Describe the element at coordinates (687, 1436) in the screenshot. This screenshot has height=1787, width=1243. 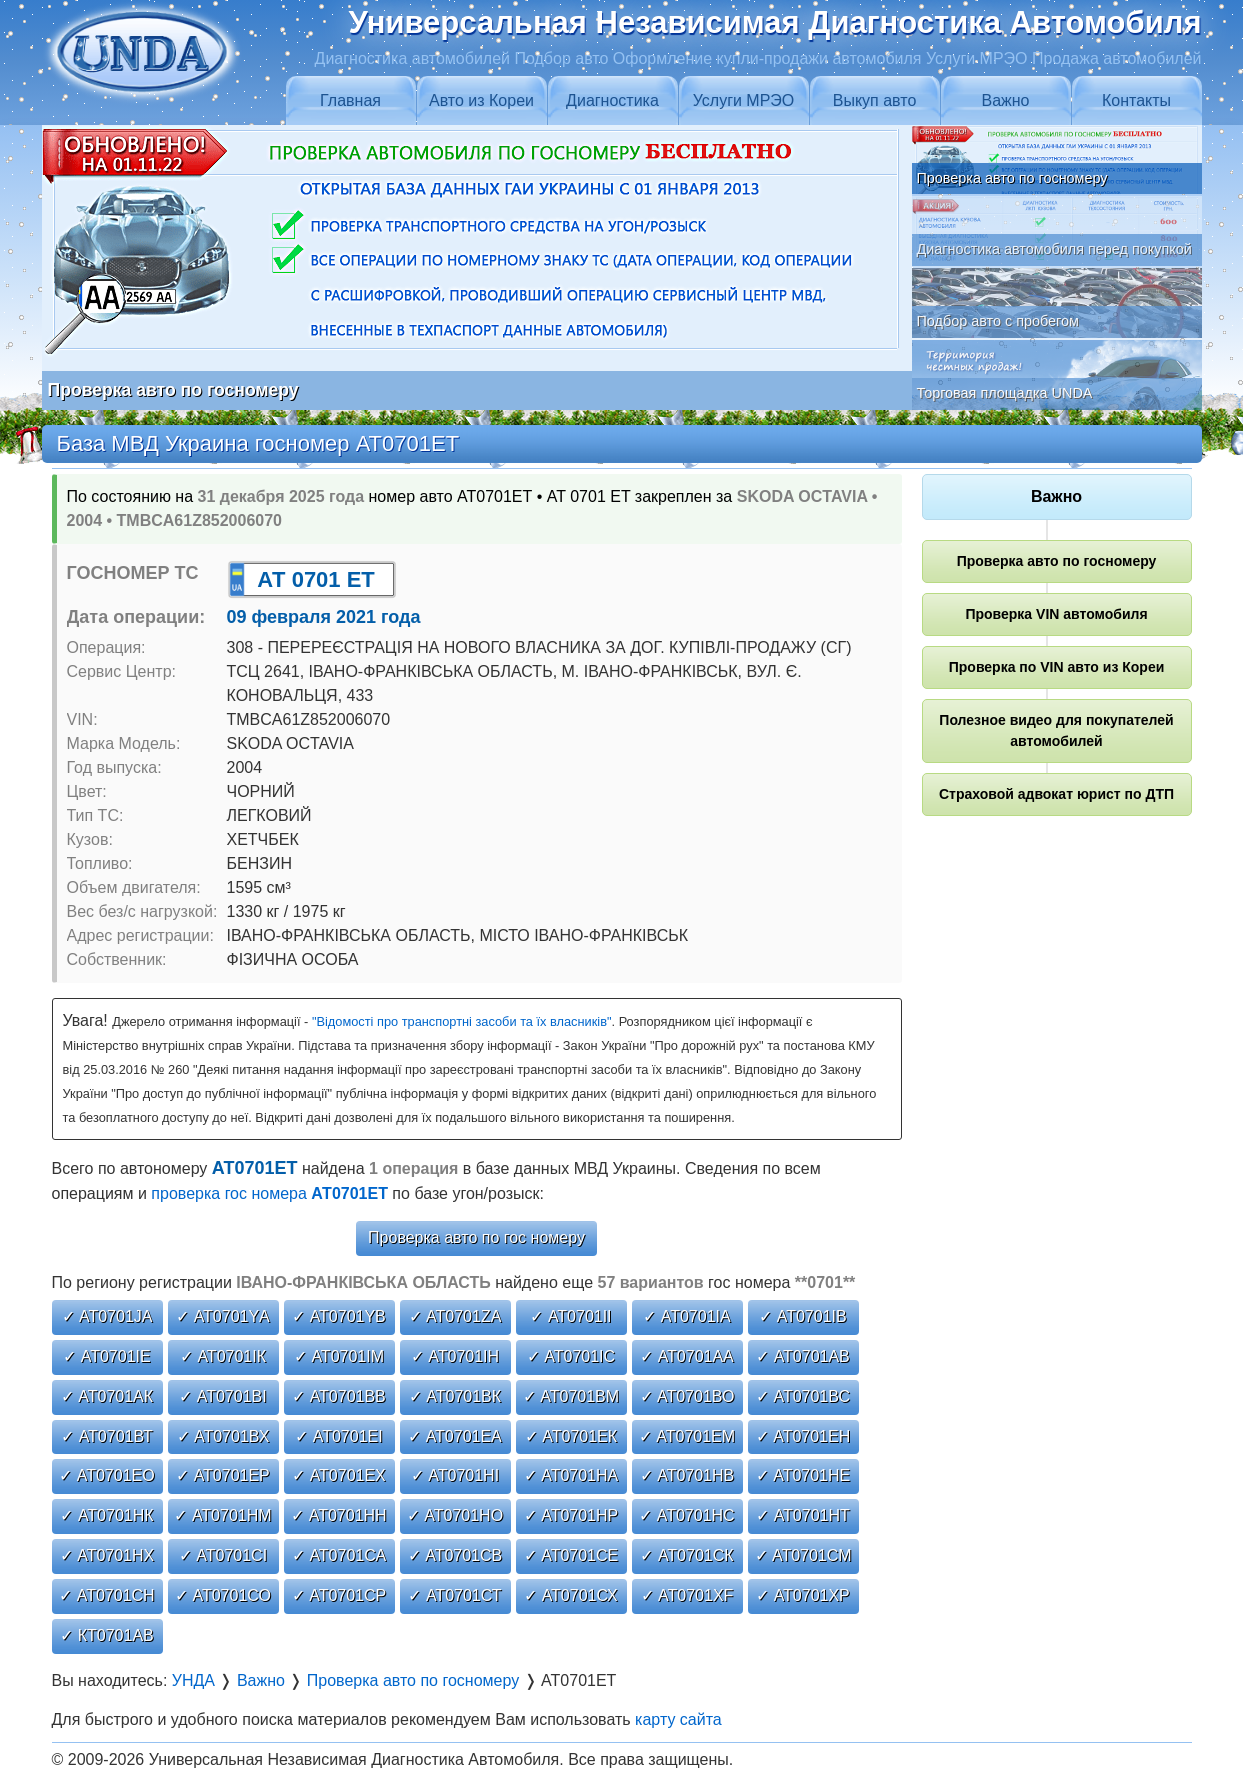
I see `✓ АТ0701ЕМ` at that location.